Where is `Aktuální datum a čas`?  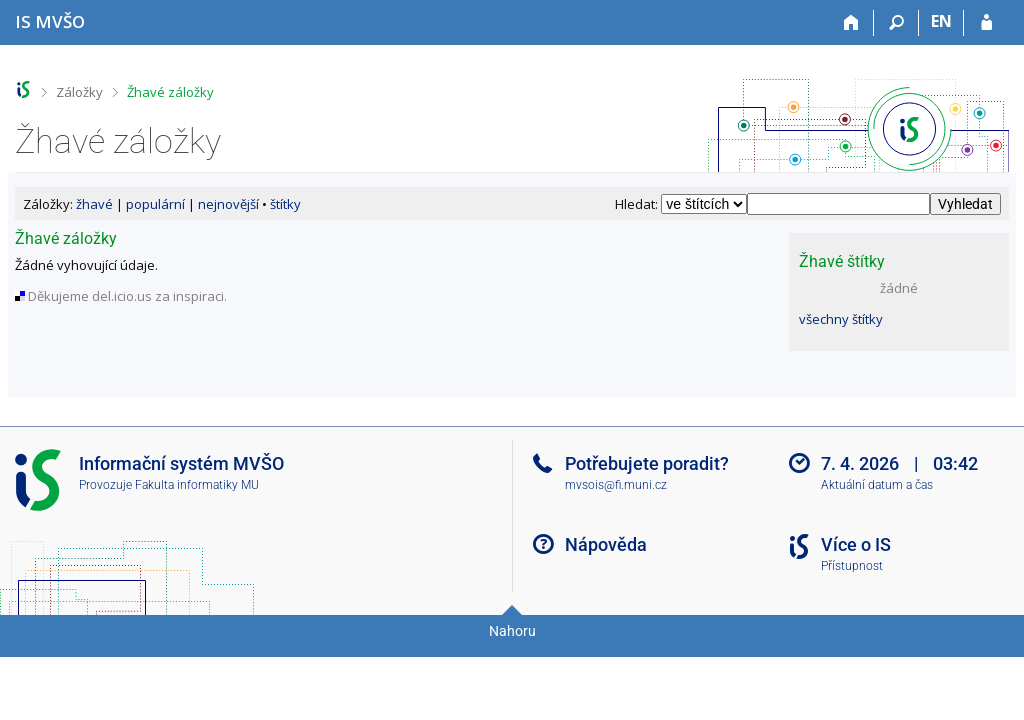 Aktuální datum a čas is located at coordinates (877, 485).